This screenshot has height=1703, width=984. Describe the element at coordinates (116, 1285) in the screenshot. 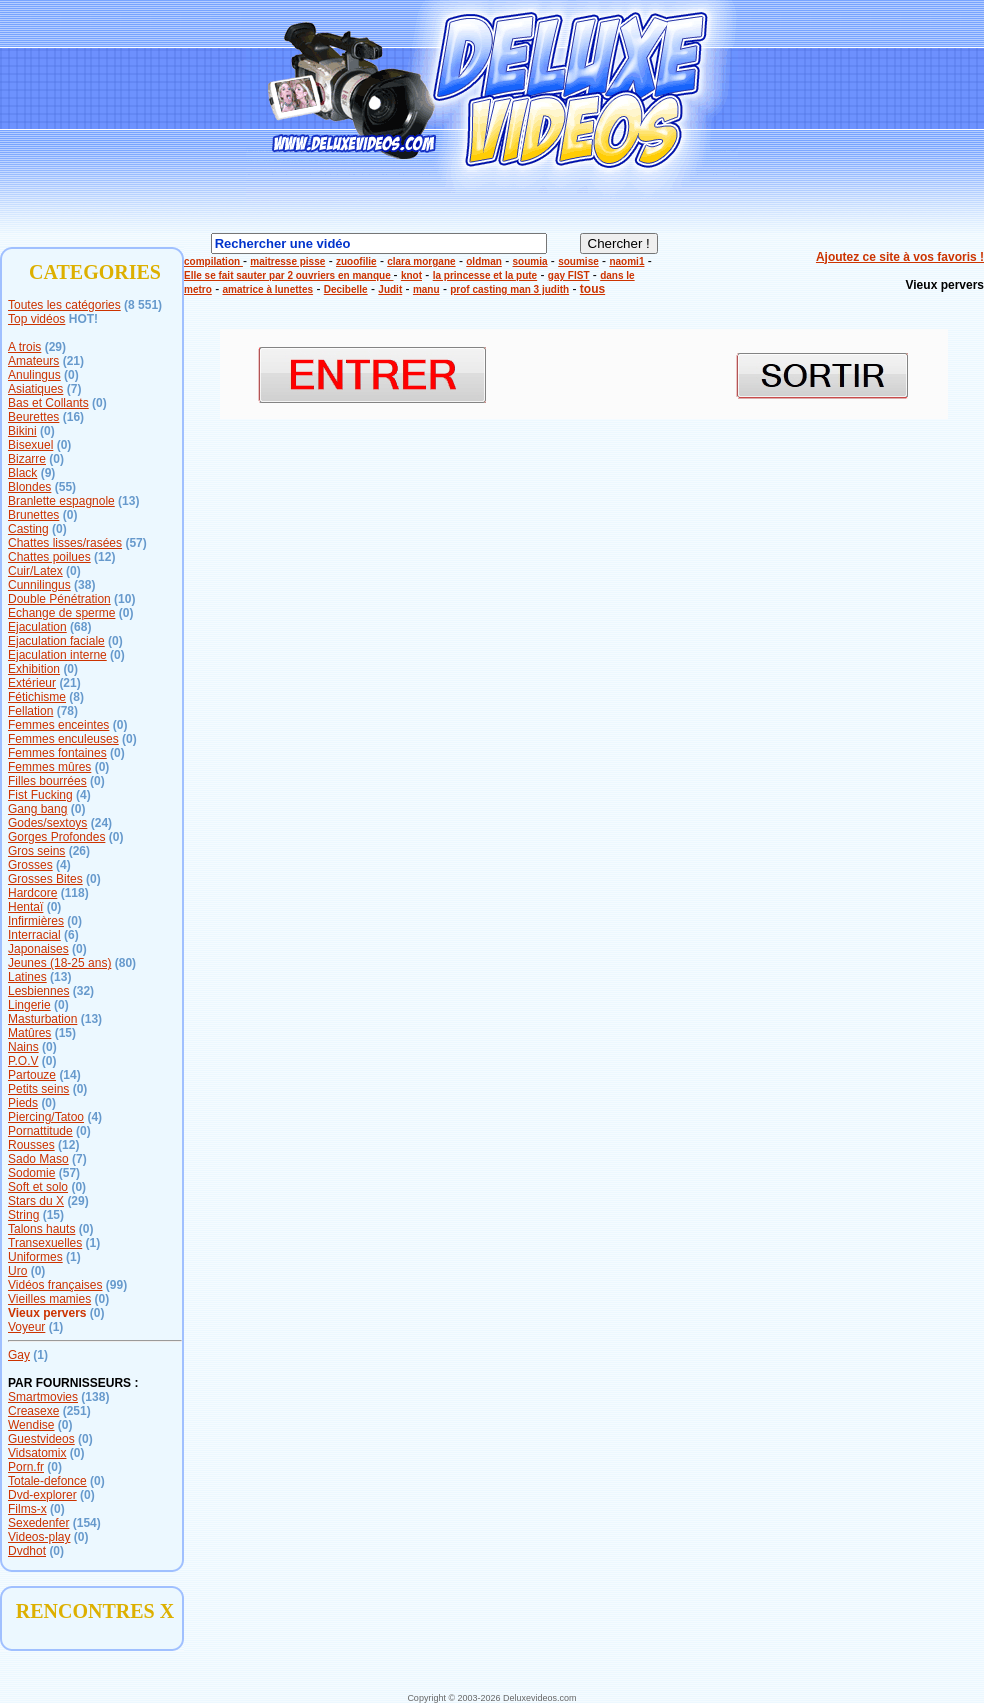

I see `(99)` at that location.